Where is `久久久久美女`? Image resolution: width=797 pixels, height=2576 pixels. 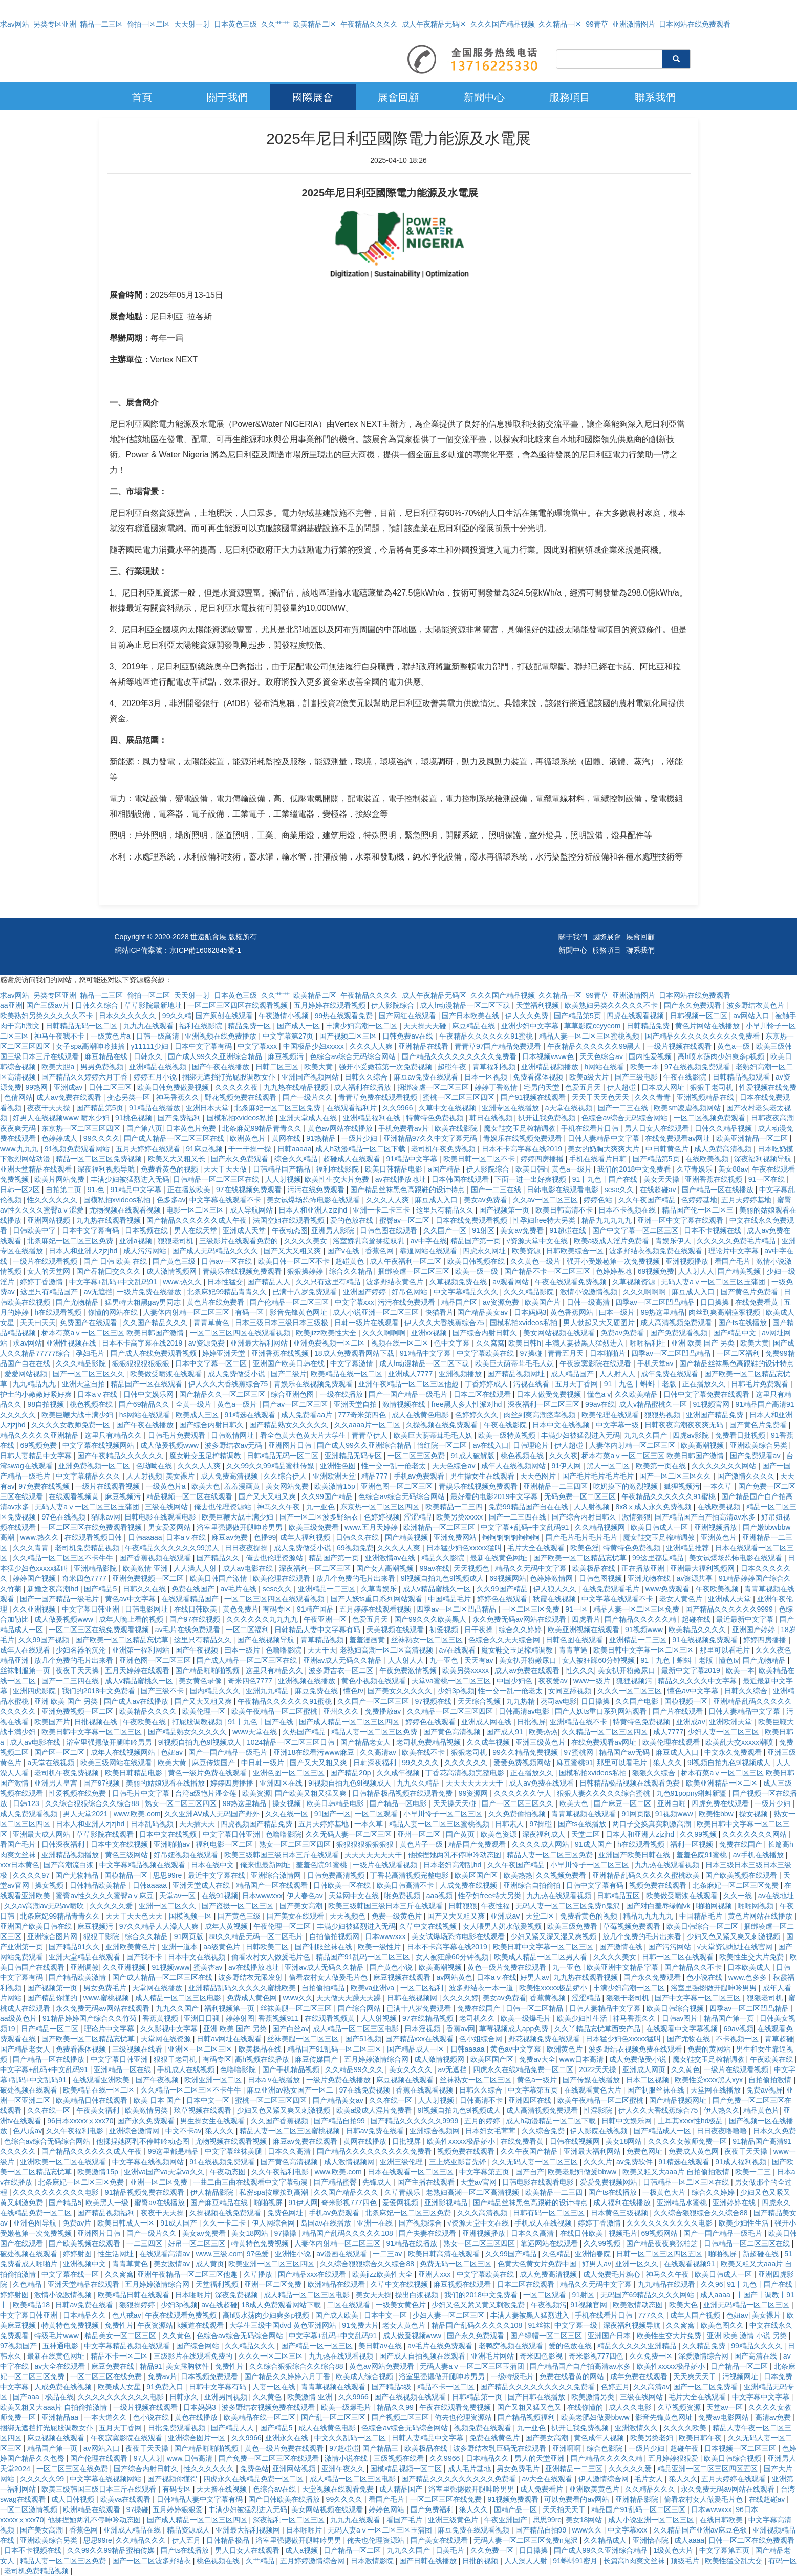
久久久久美女 is located at coordinates (306, 1241).